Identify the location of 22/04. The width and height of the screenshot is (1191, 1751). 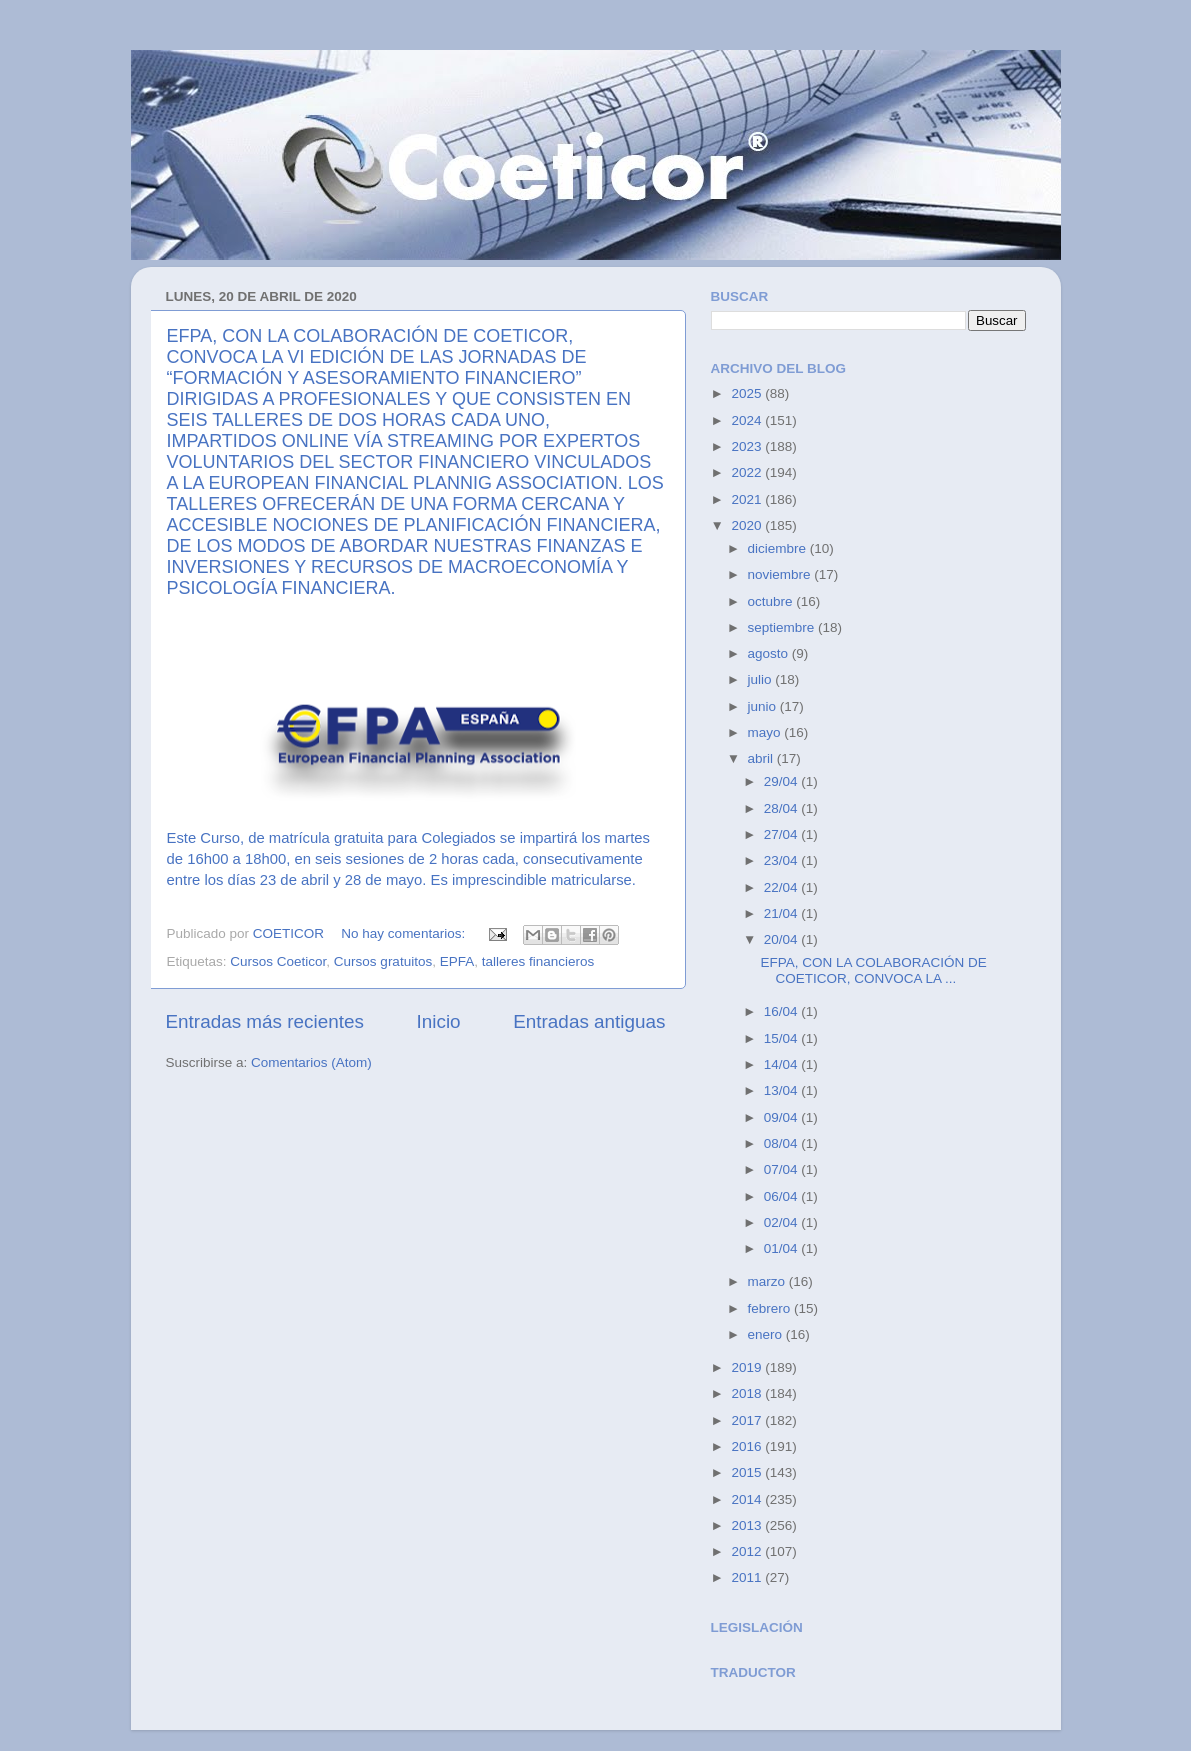
(783, 887).